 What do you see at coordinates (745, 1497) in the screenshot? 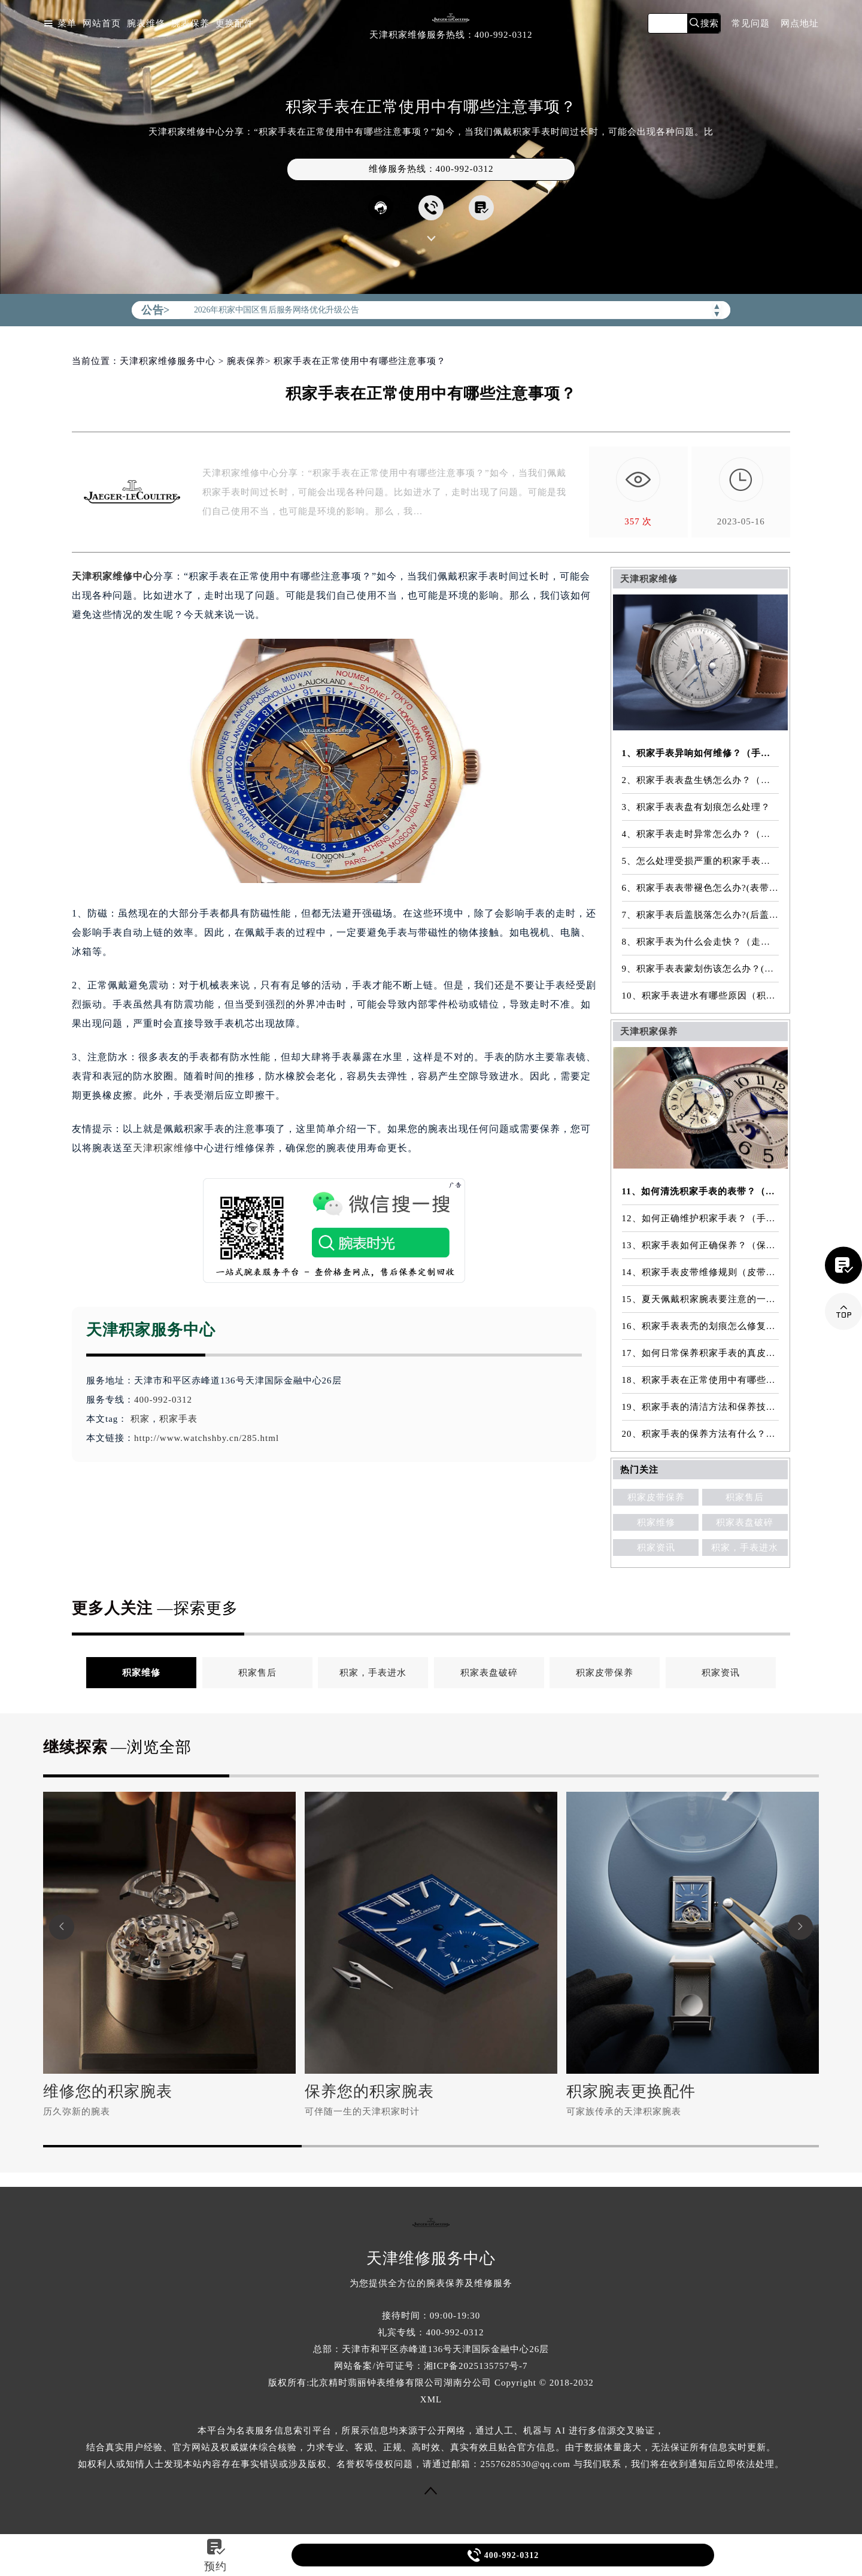
I see `积家售后` at bounding box center [745, 1497].